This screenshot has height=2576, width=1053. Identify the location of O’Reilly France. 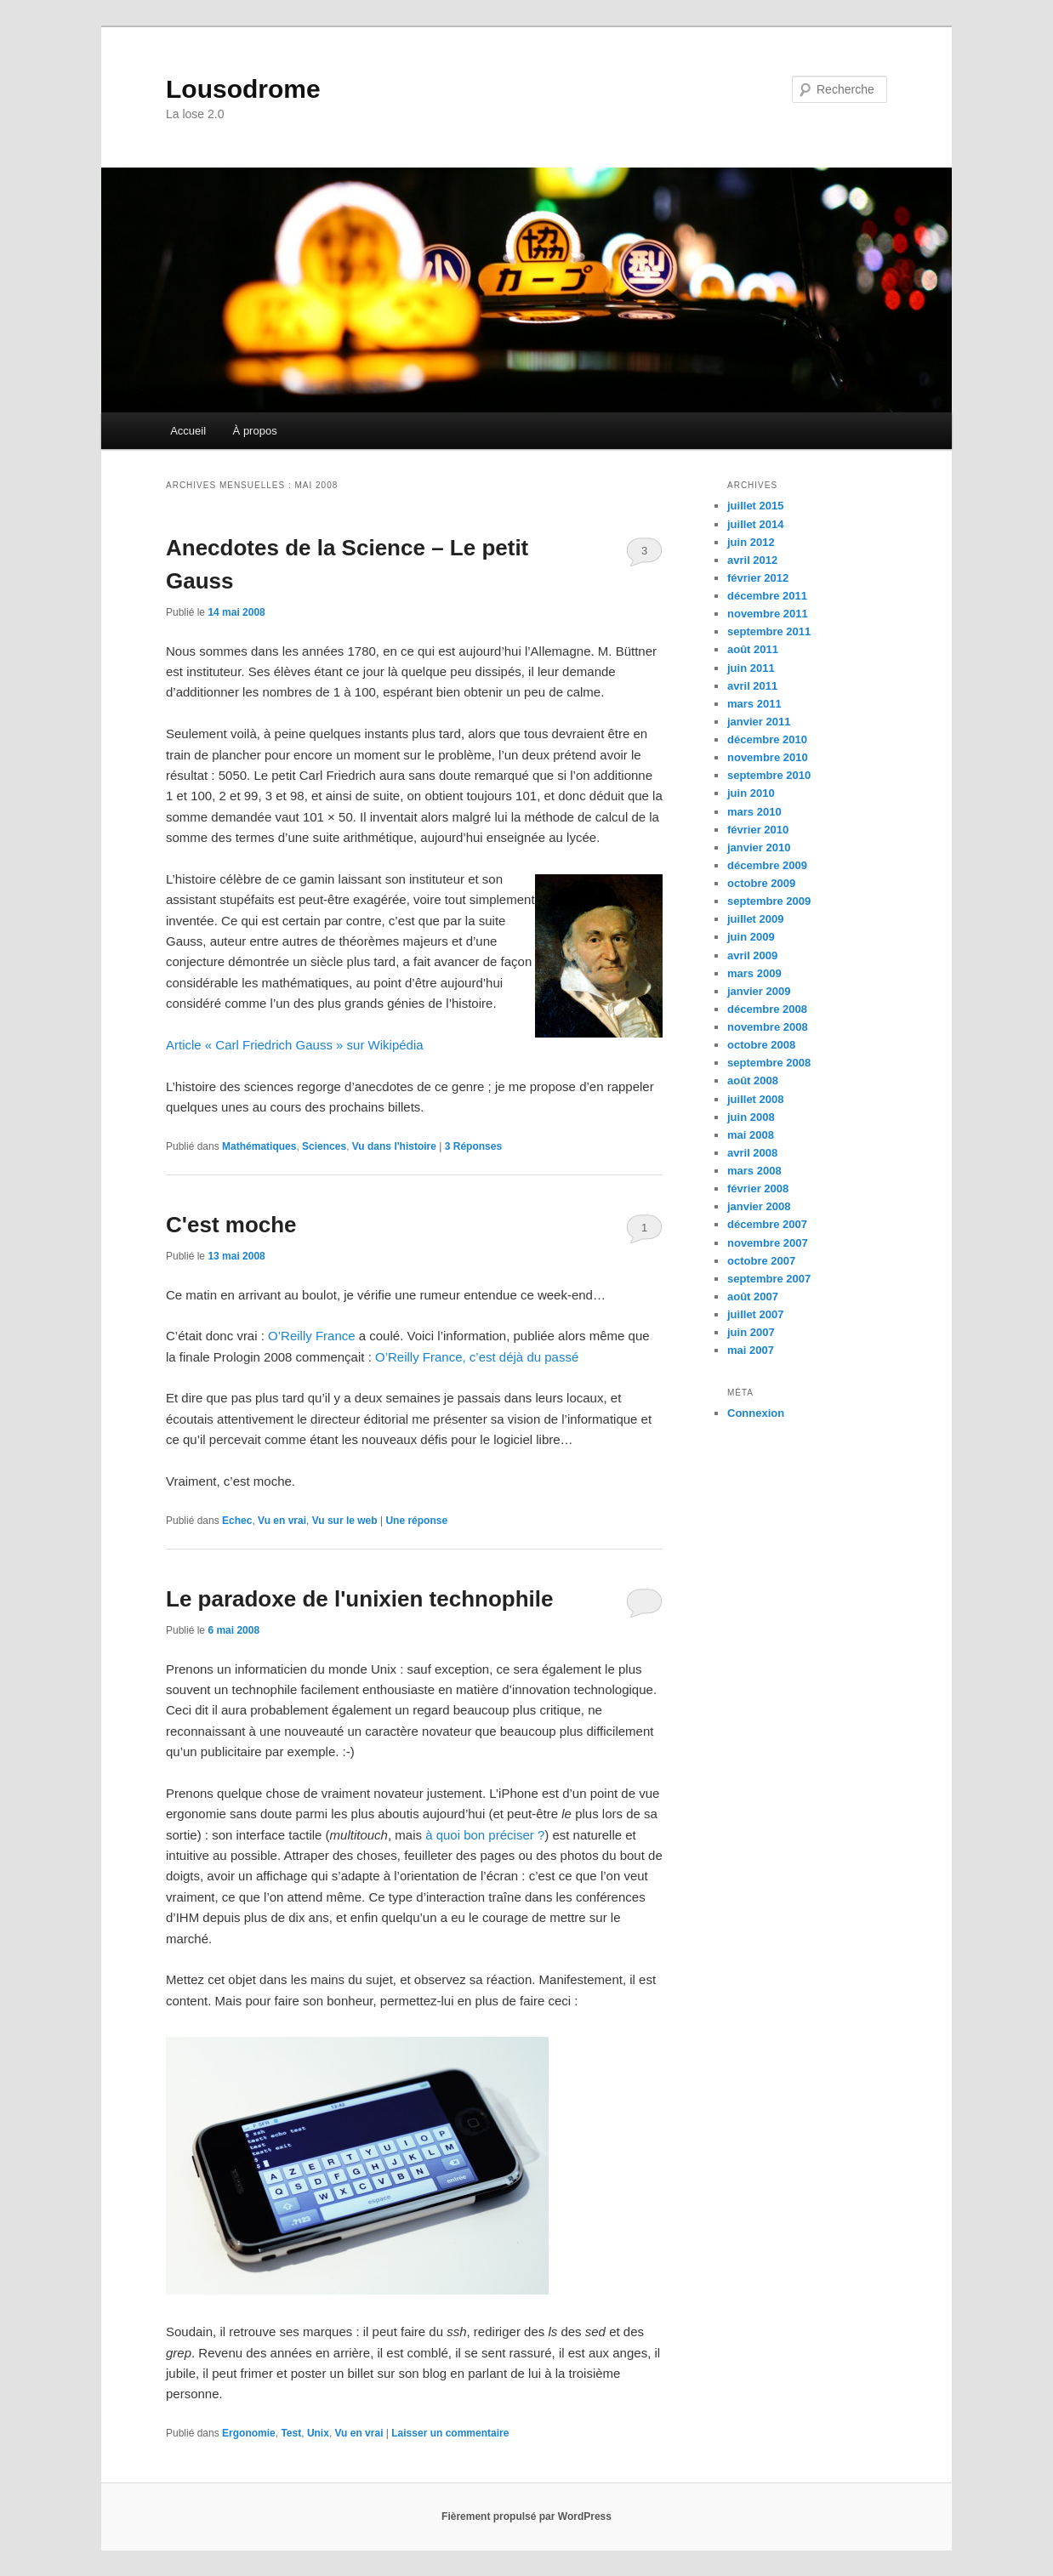
(312, 1335).